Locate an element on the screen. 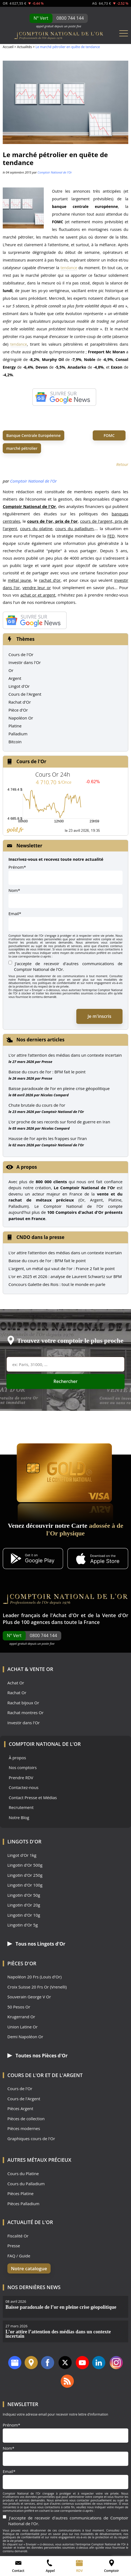  Tous nos Lingots d'Or is located at coordinates (36, 1944).